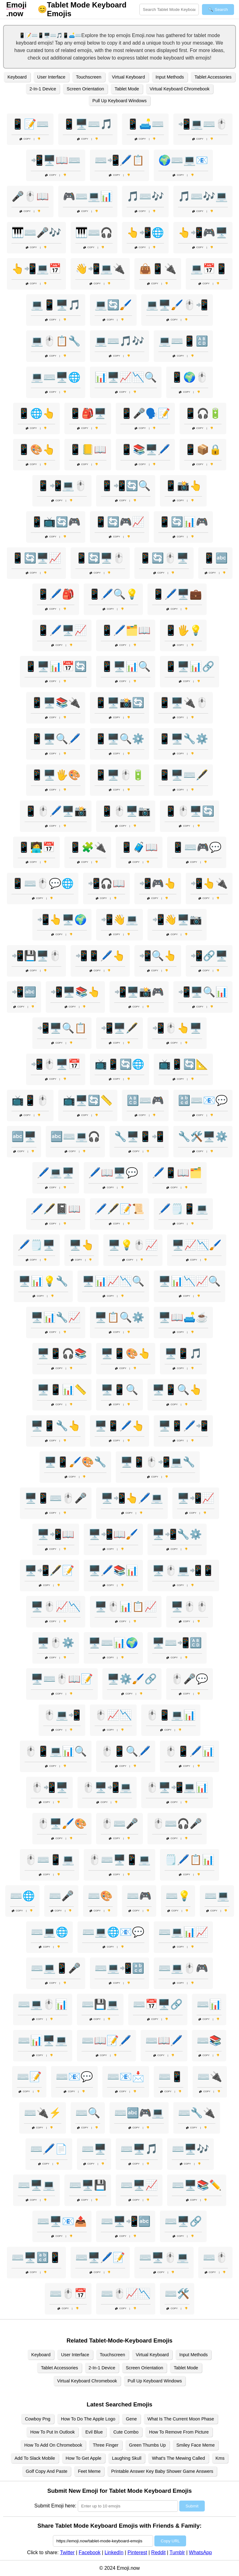  What do you see at coordinates (189, 666) in the screenshot?
I see `📱🖥️📊🔗` at bounding box center [189, 666].